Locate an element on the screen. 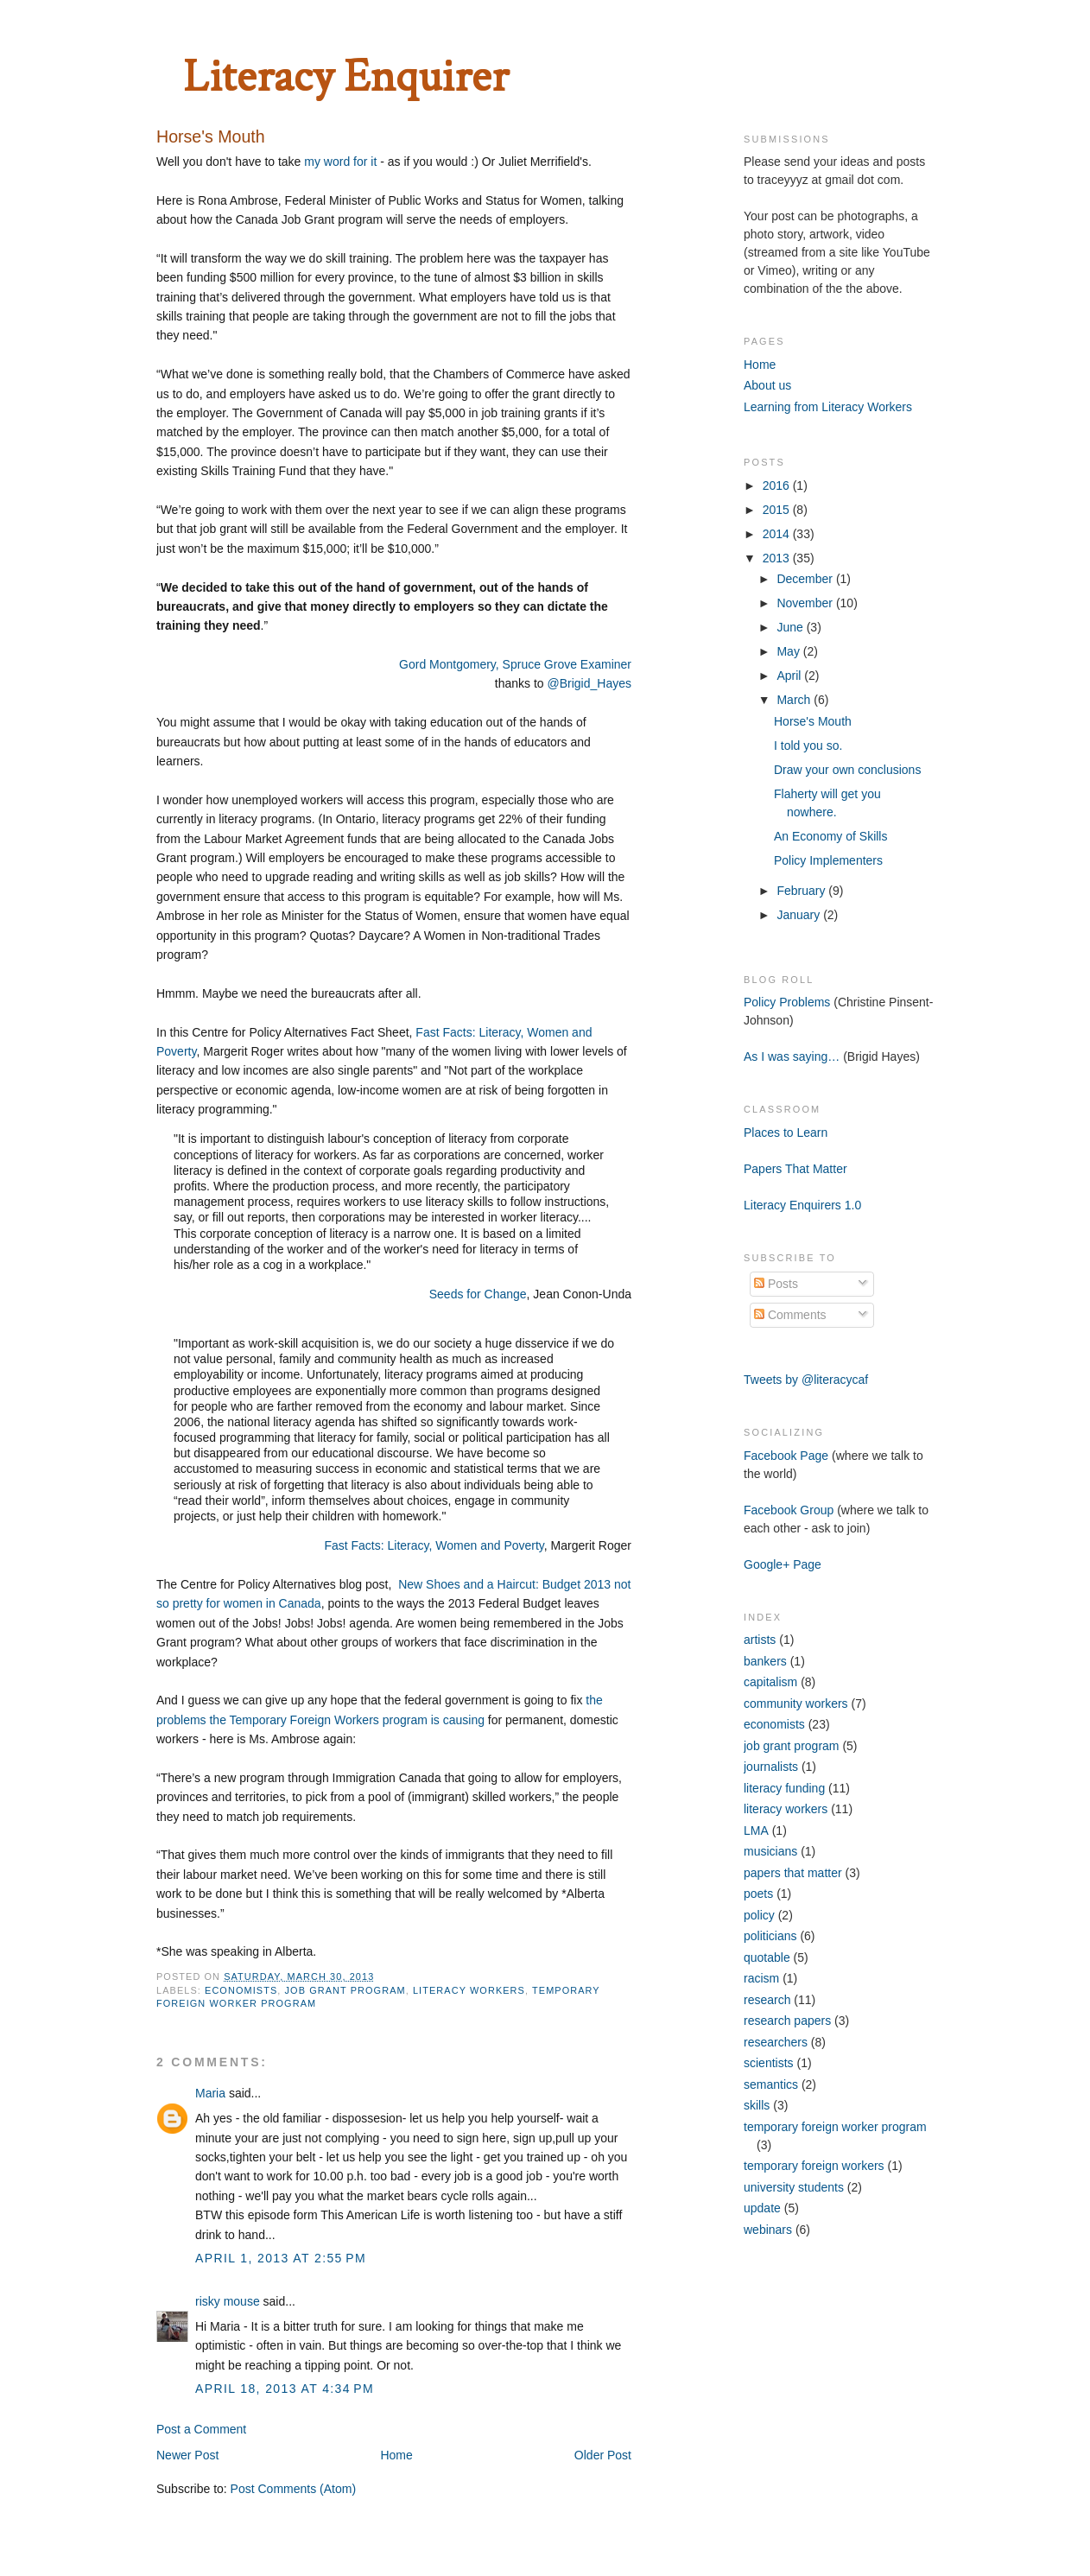 The height and width of the screenshot is (2576, 1090). research papers is located at coordinates (787, 2020).